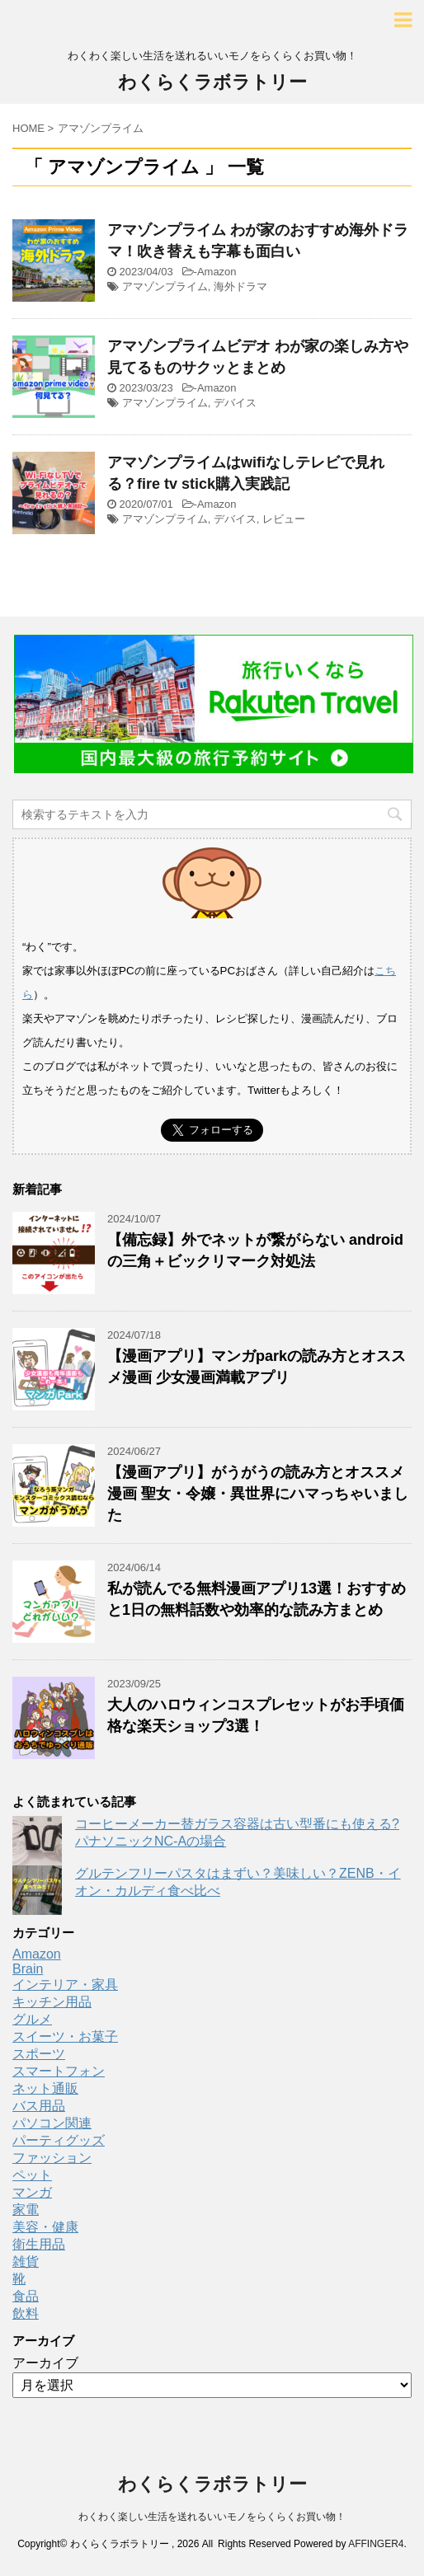 This screenshot has height=2576, width=424. I want to click on アーカイブ, so click(45, 2363).